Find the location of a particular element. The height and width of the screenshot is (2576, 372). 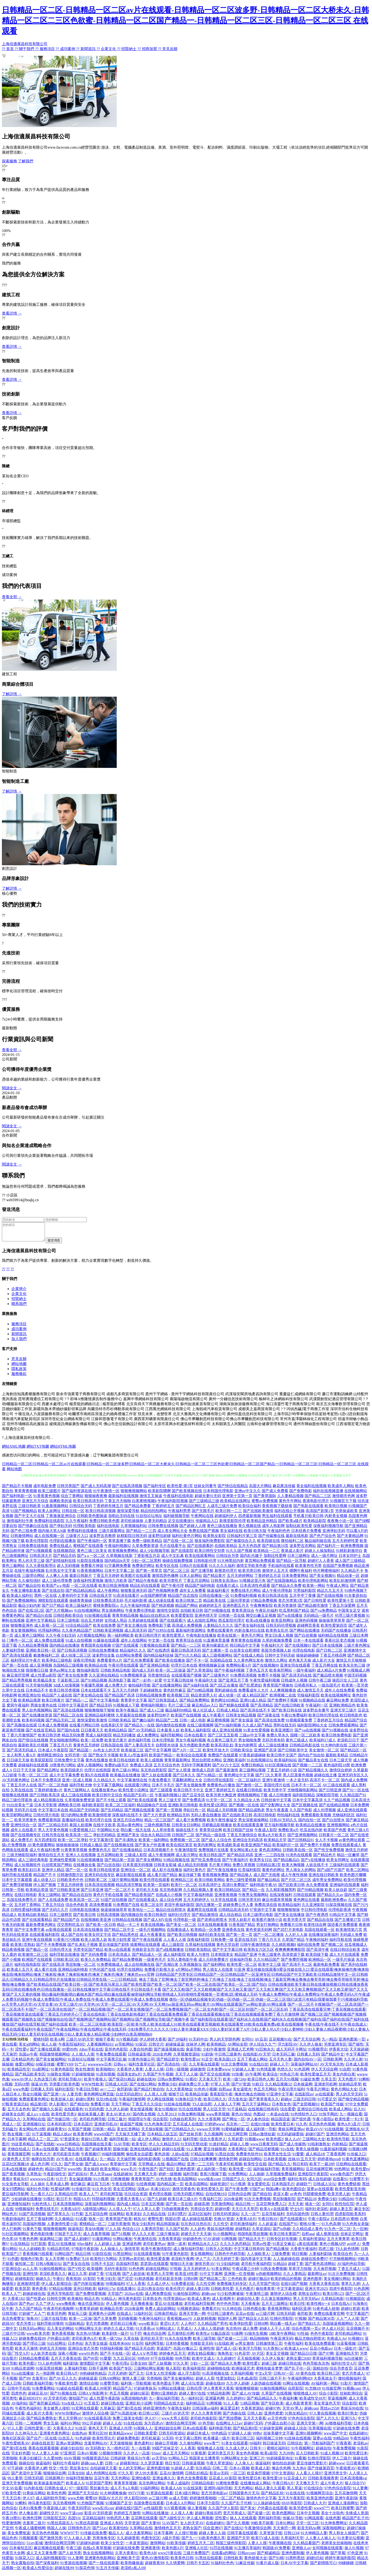

欧洲国产在线观看 is located at coordinates (37, 1963).